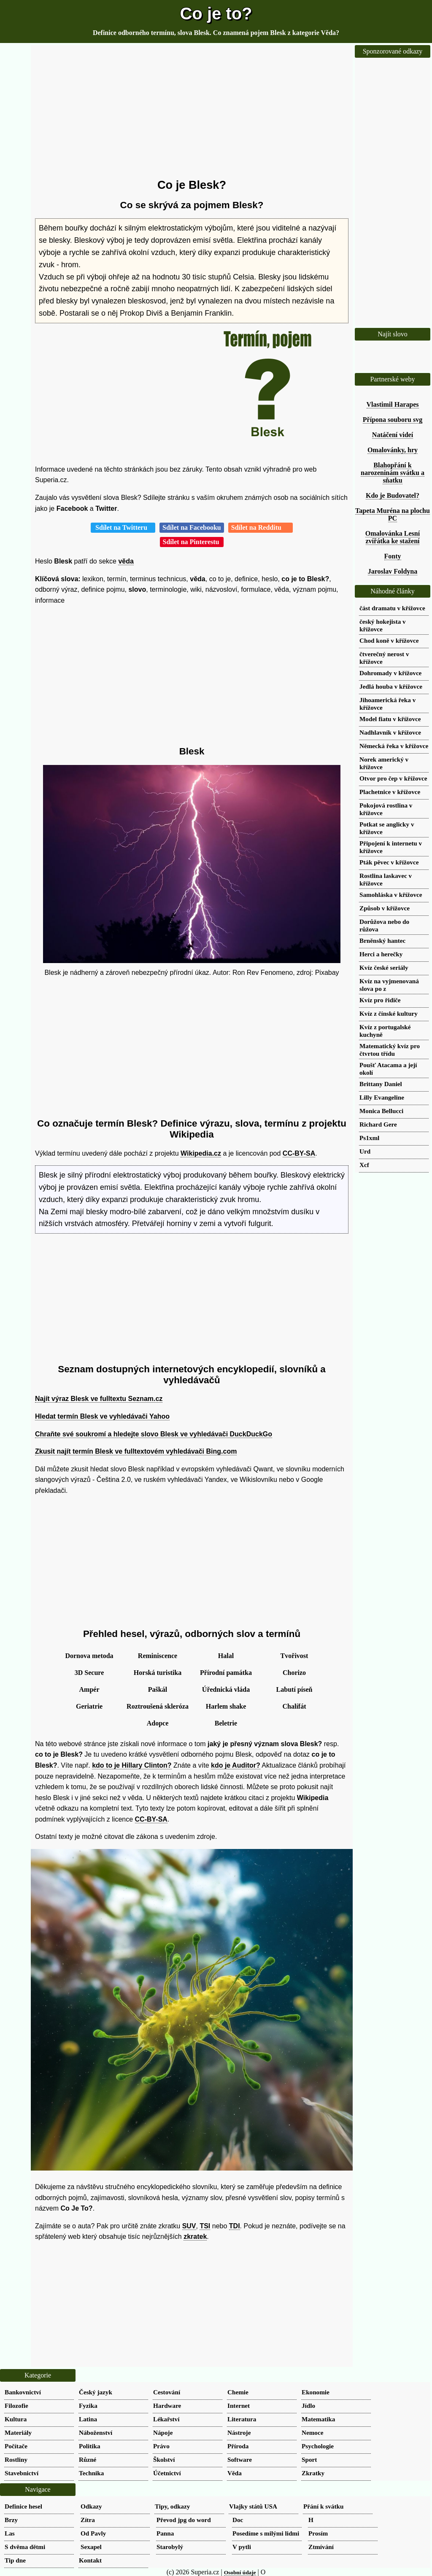 This screenshot has height=2576, width=432. Describe the element at coordinates (88, 2519) in the screenshot. I see `Zítra` at that location.